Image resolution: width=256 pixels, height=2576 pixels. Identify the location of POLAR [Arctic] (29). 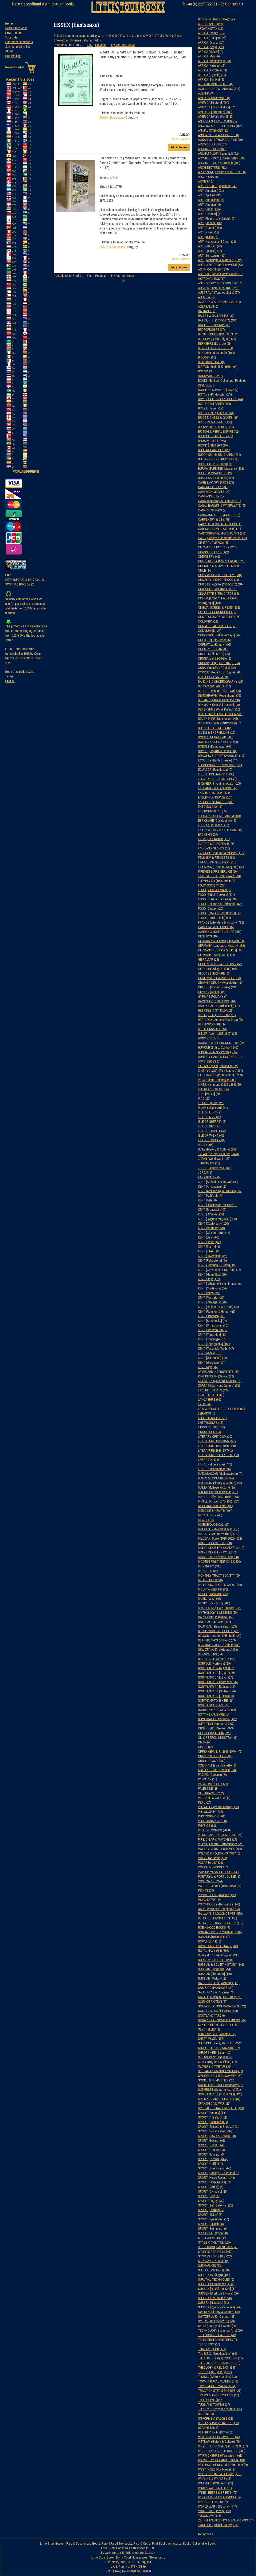
(210, 1862).